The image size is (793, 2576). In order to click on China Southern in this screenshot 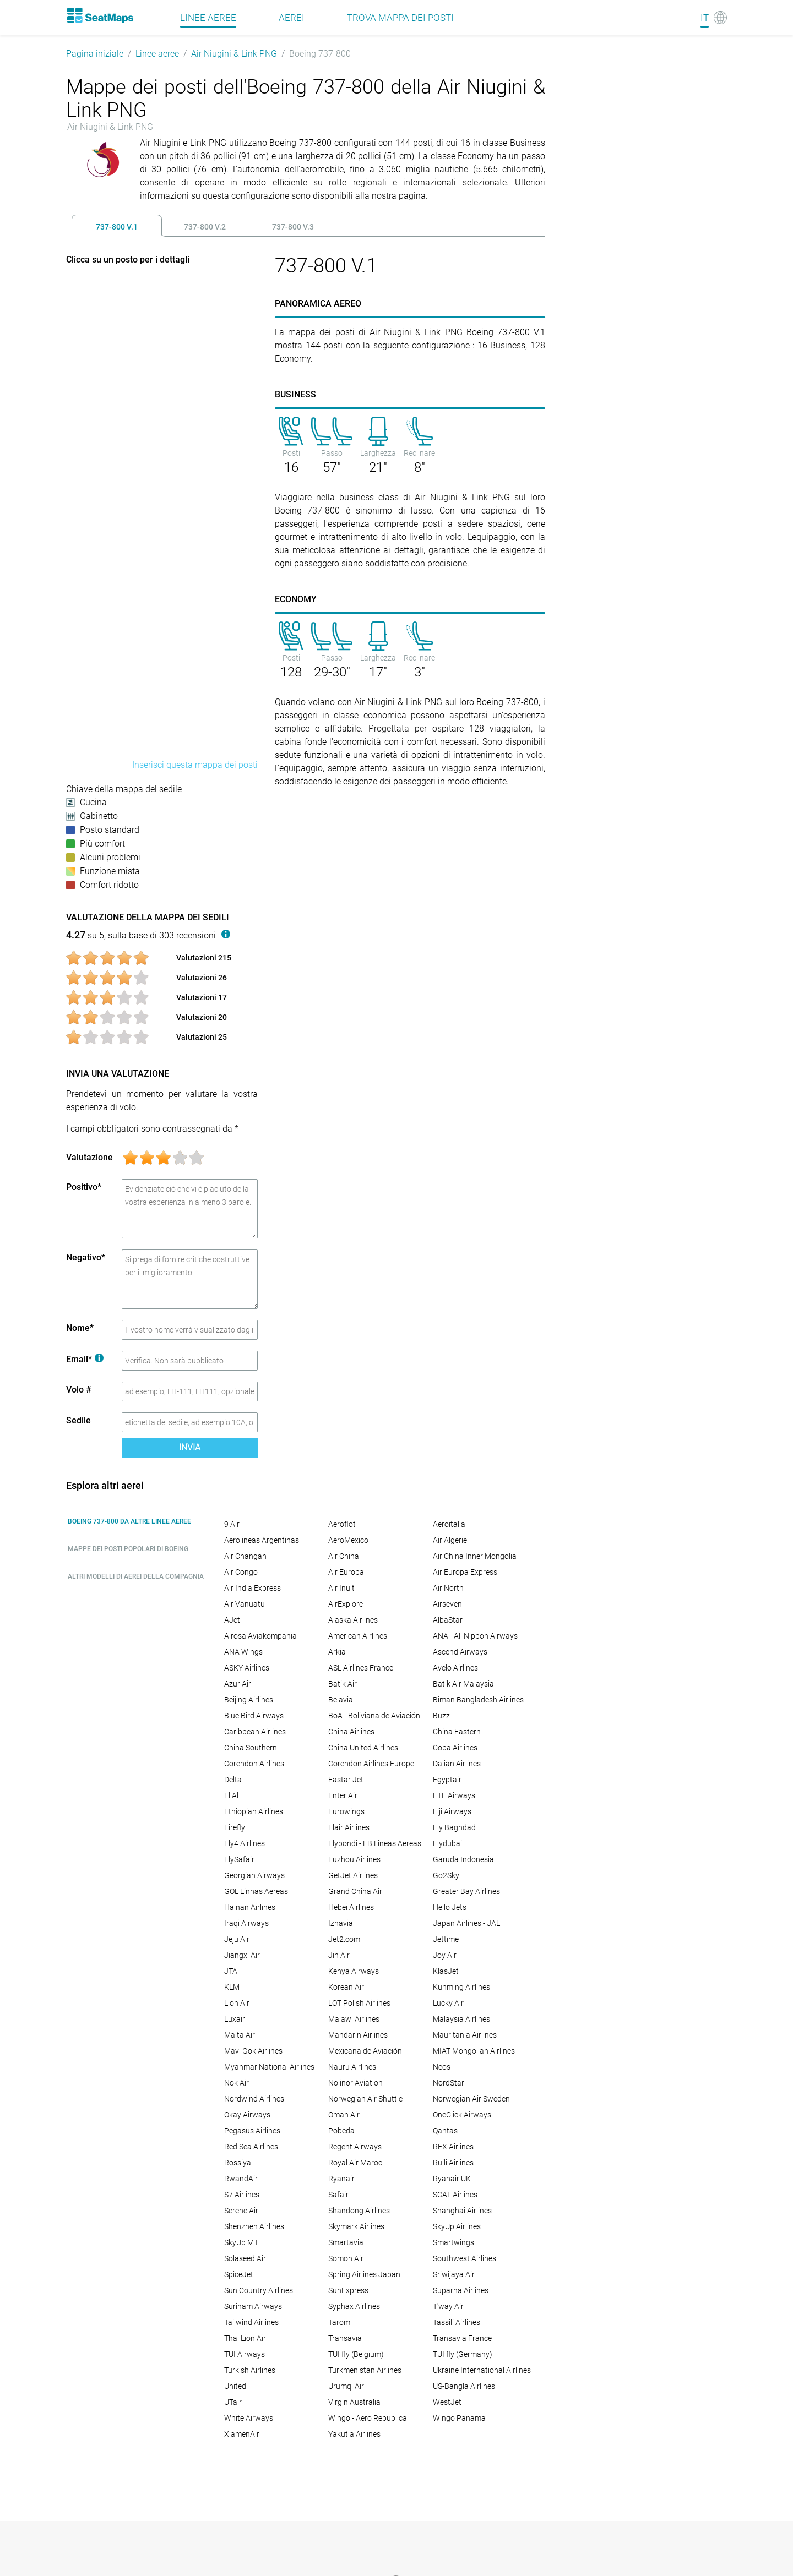, I will do `click(250, 1747)`.